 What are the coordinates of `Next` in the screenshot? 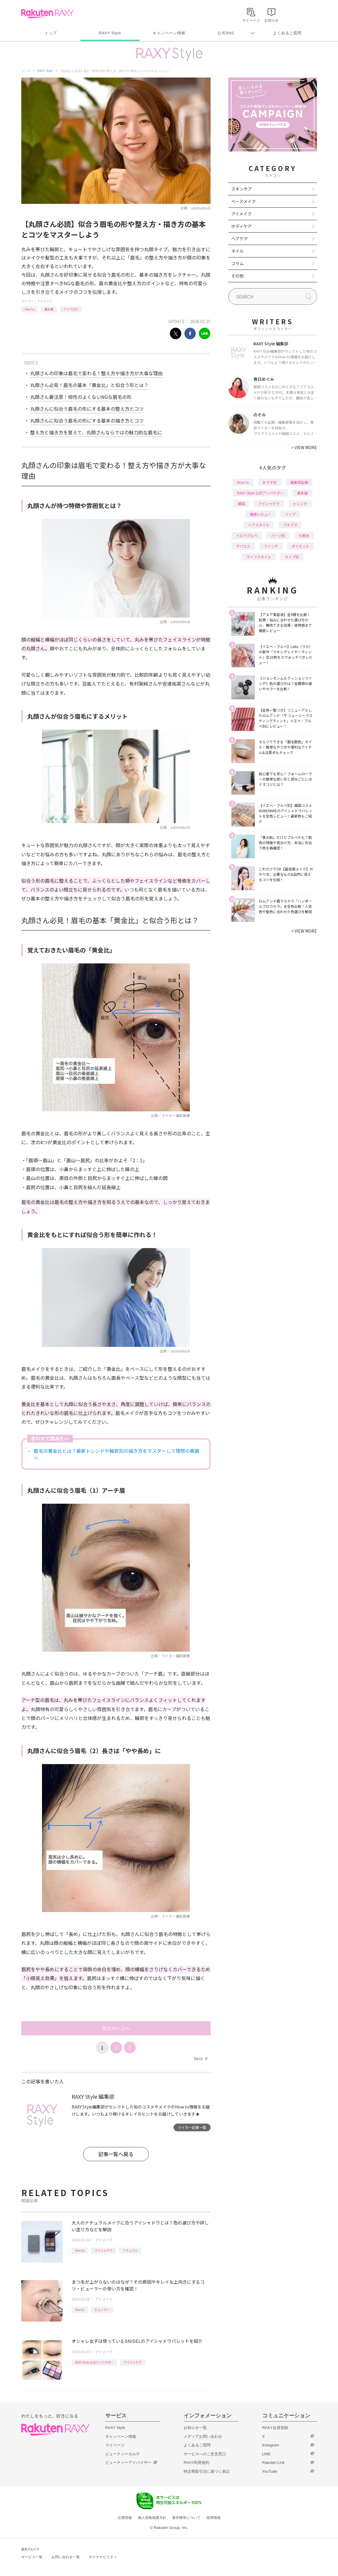 It's located at (200, 2058).